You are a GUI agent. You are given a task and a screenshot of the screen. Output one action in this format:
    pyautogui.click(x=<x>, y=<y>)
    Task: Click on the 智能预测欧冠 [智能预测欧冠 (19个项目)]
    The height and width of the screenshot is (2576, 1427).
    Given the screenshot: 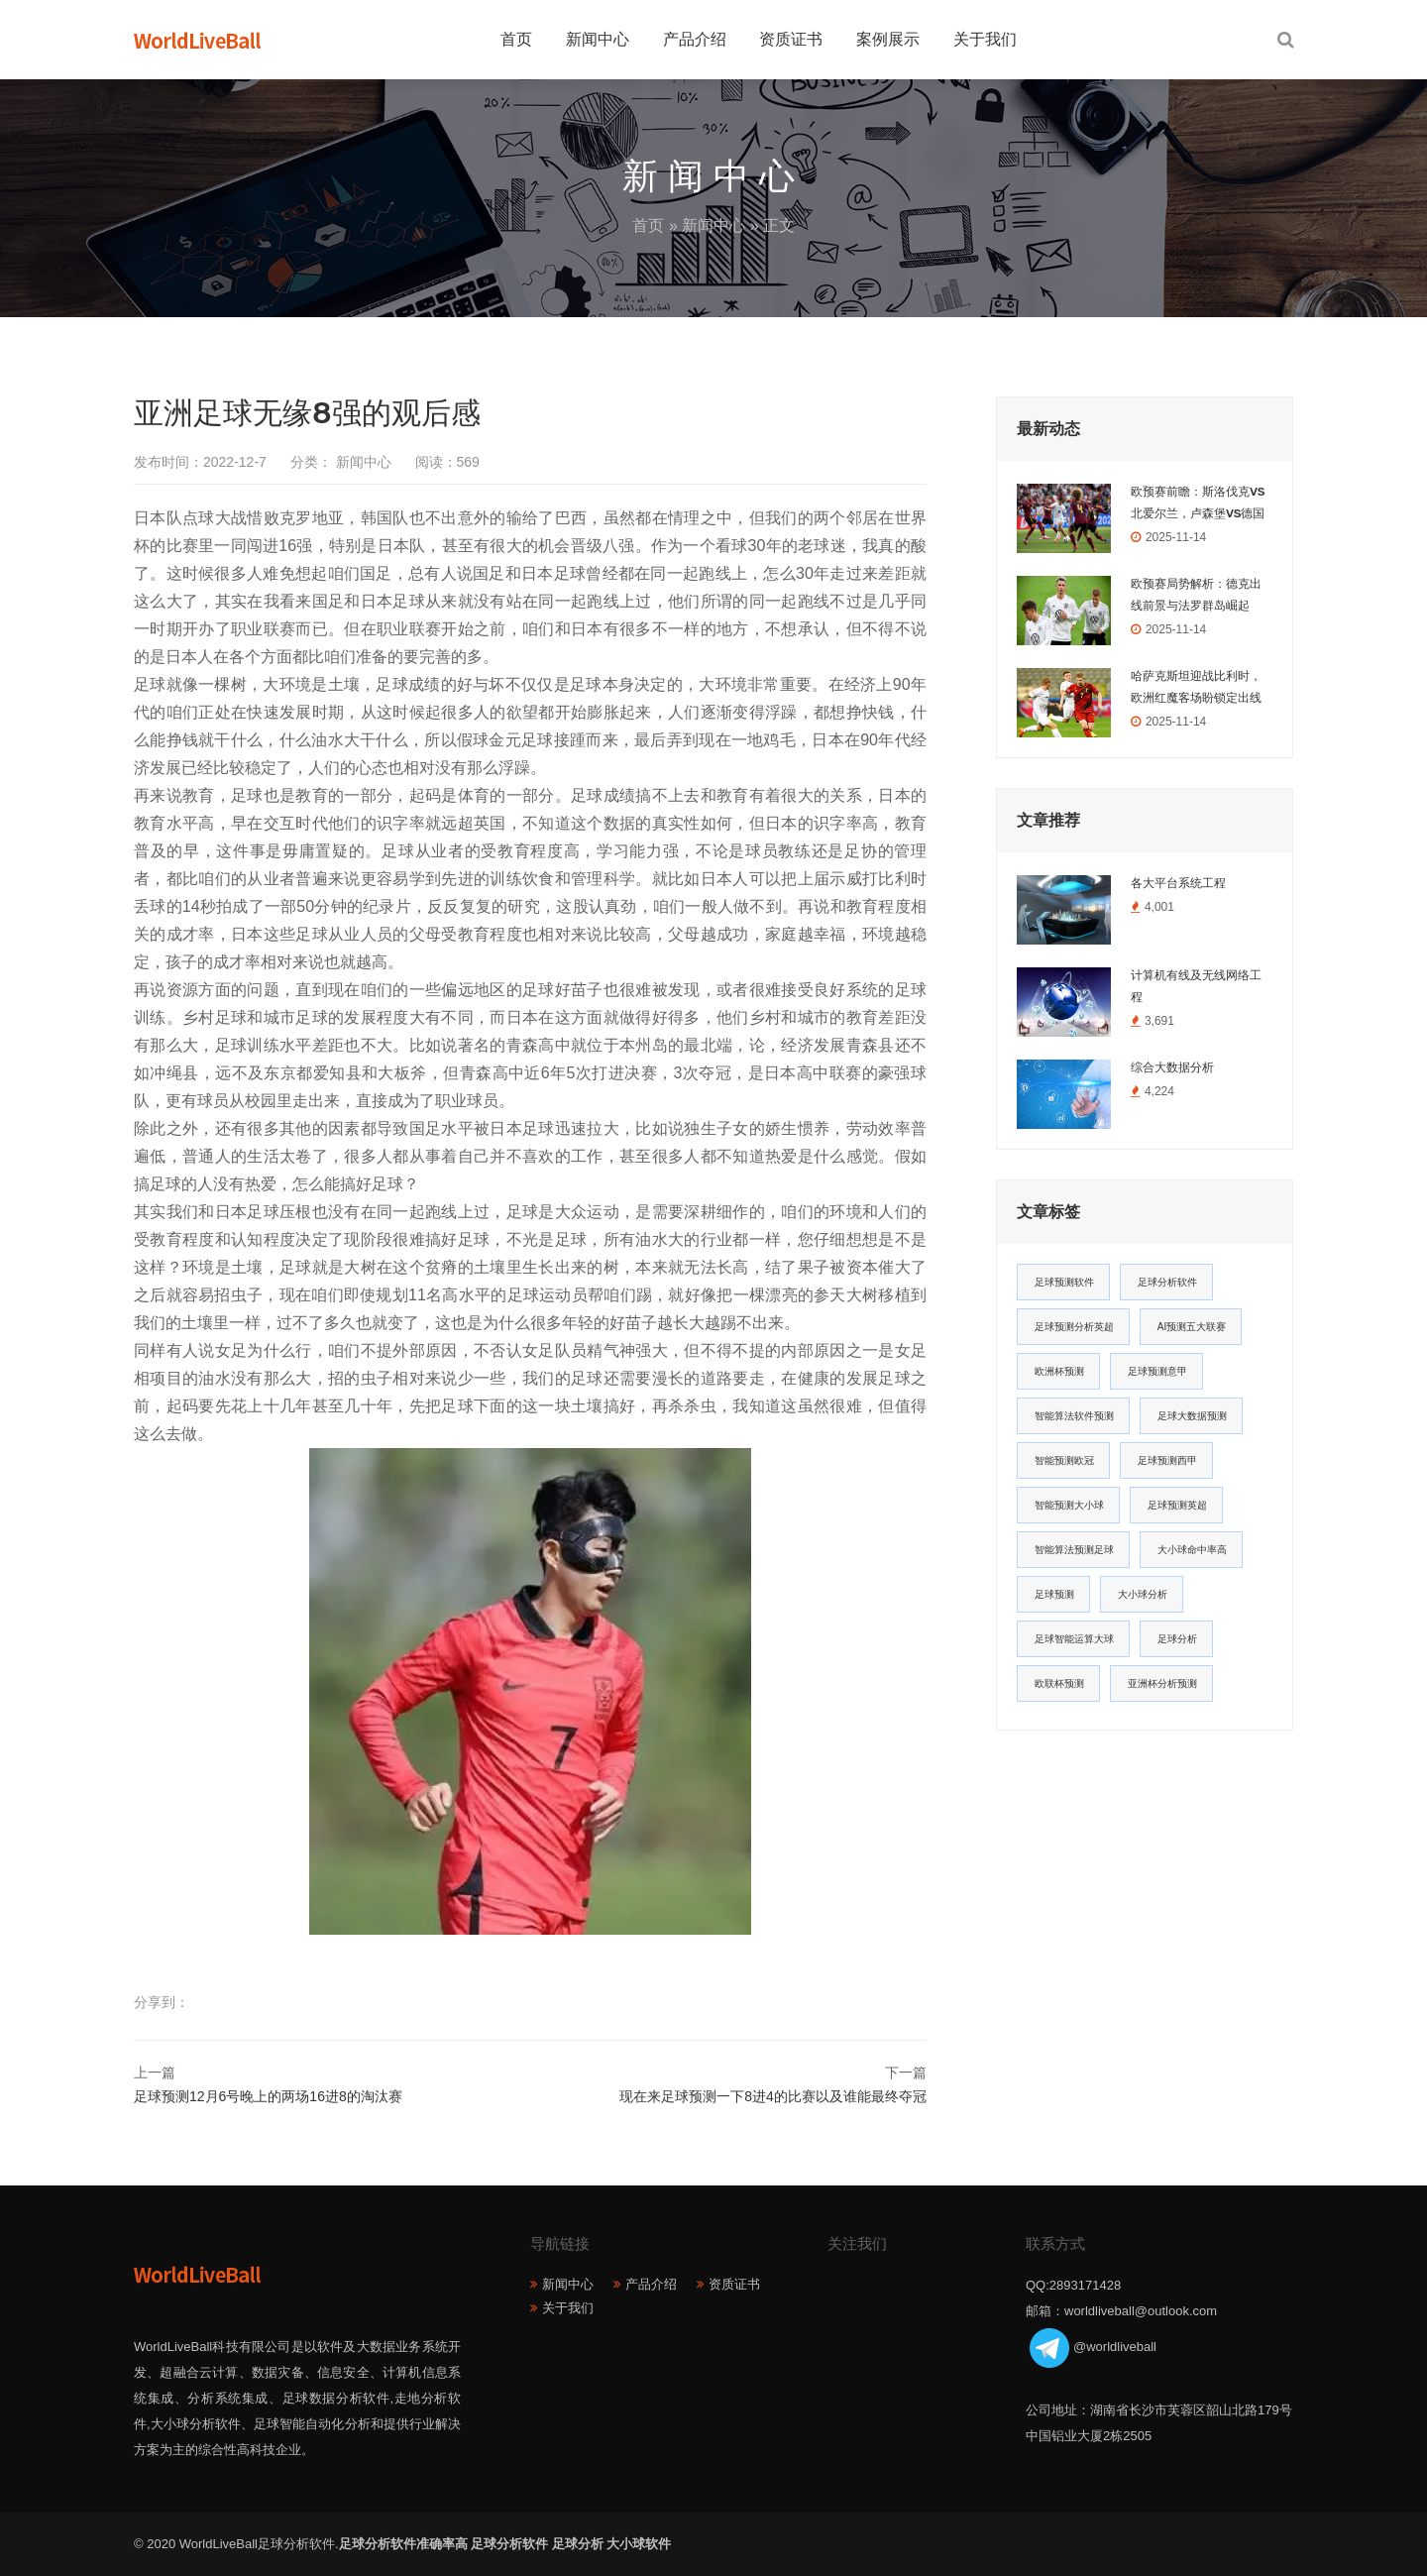 What is the action you would take?
    pyautogui.click(x=1064, y=1460)
    